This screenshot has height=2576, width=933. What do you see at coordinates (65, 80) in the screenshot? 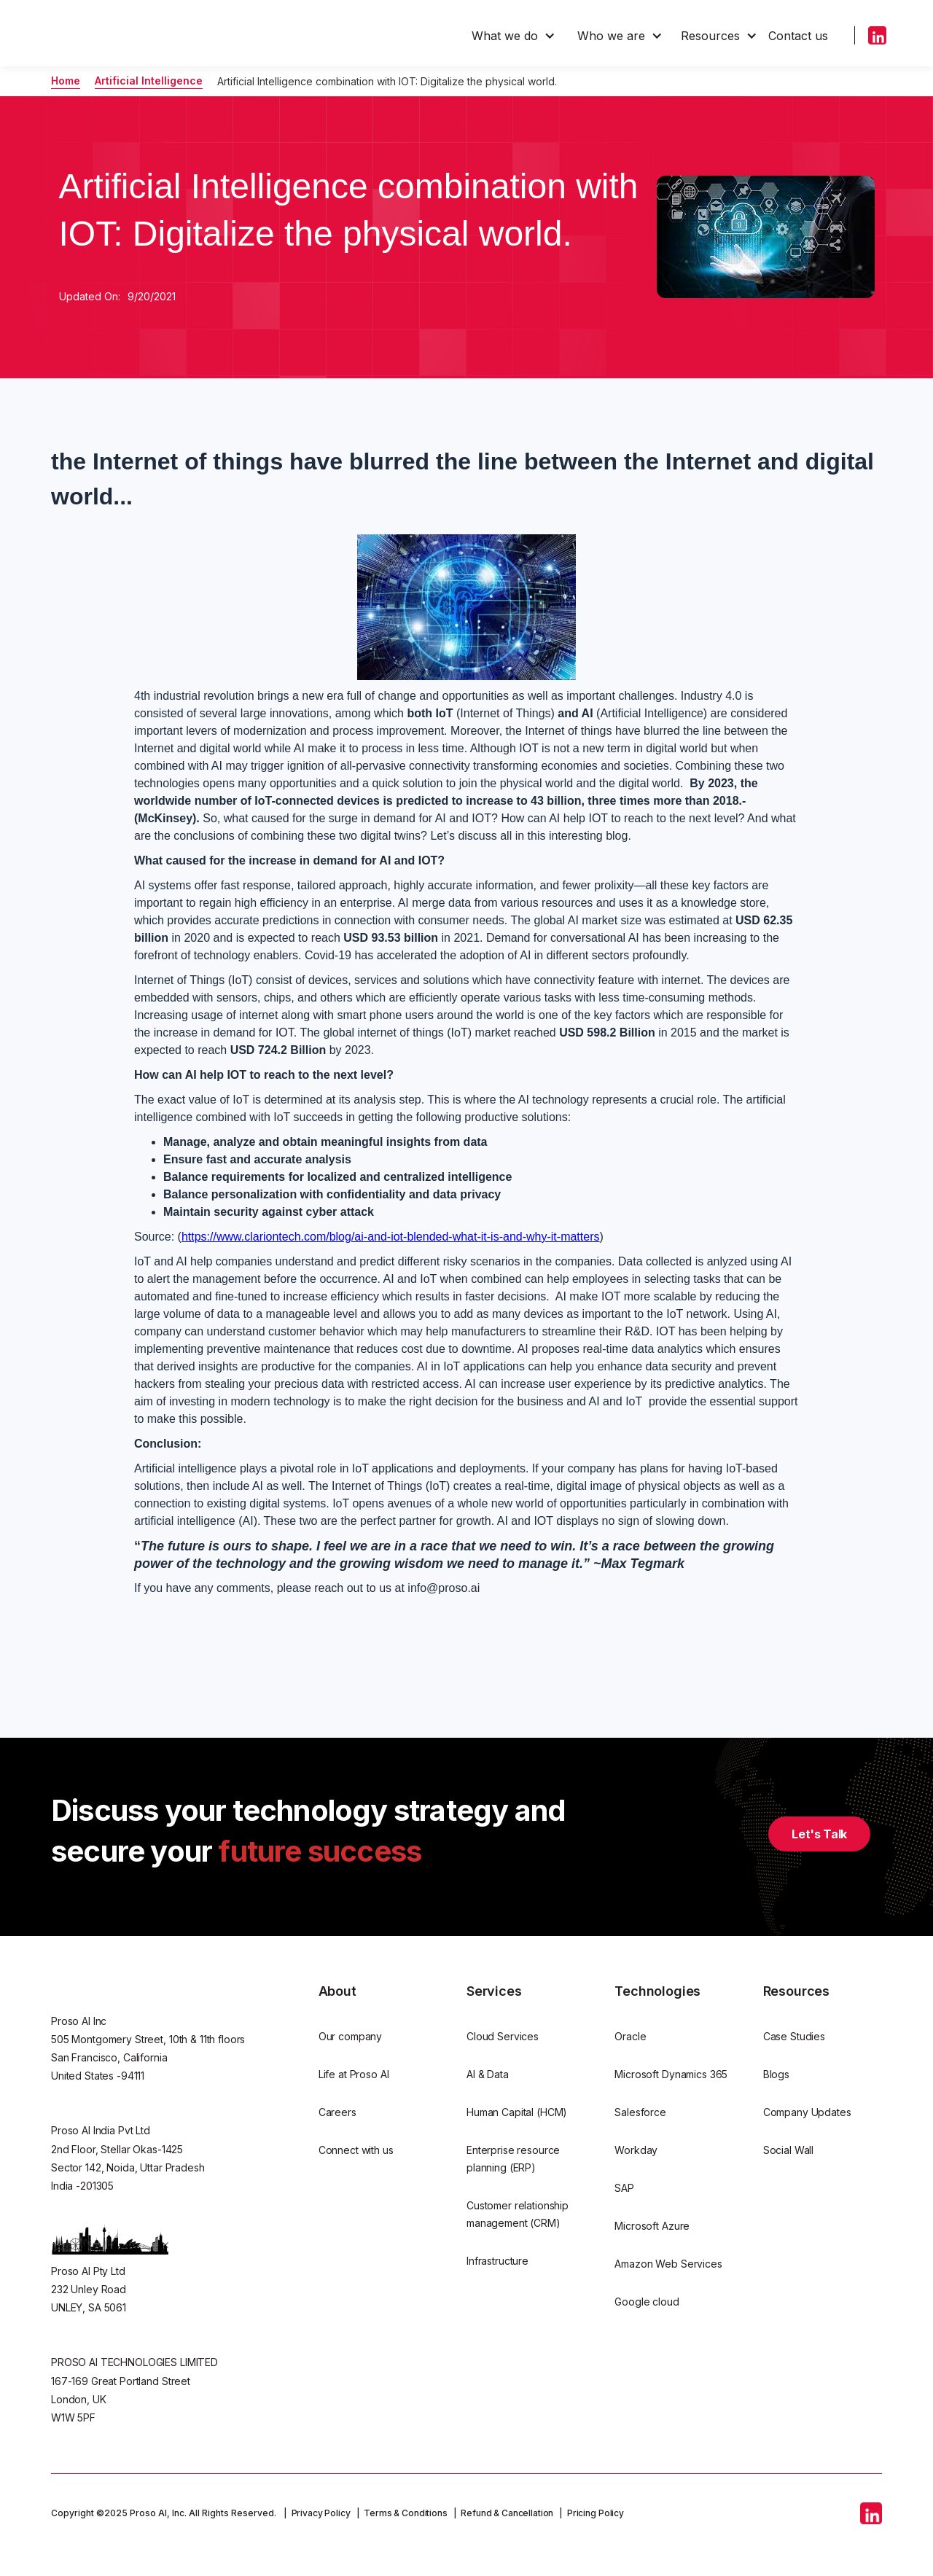
I see `Home` at bounding box center [65, 80].